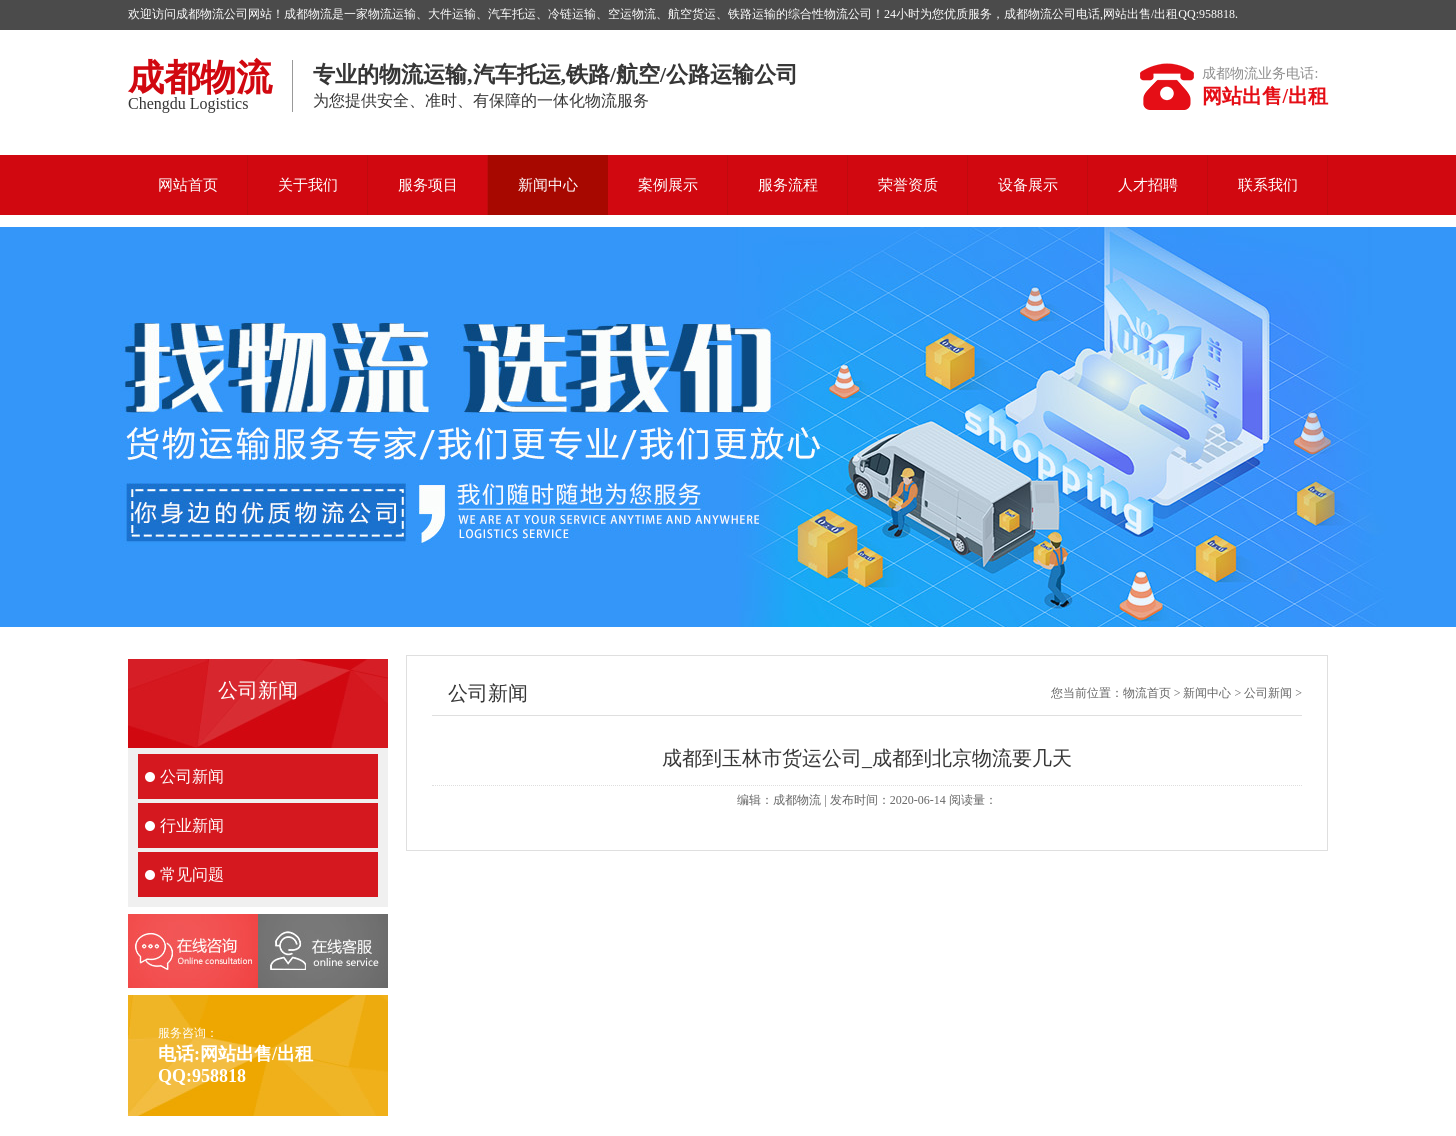 This screenshot has width=1456, height=1136. I want to click on 荣誉资质, so click(908, 185).